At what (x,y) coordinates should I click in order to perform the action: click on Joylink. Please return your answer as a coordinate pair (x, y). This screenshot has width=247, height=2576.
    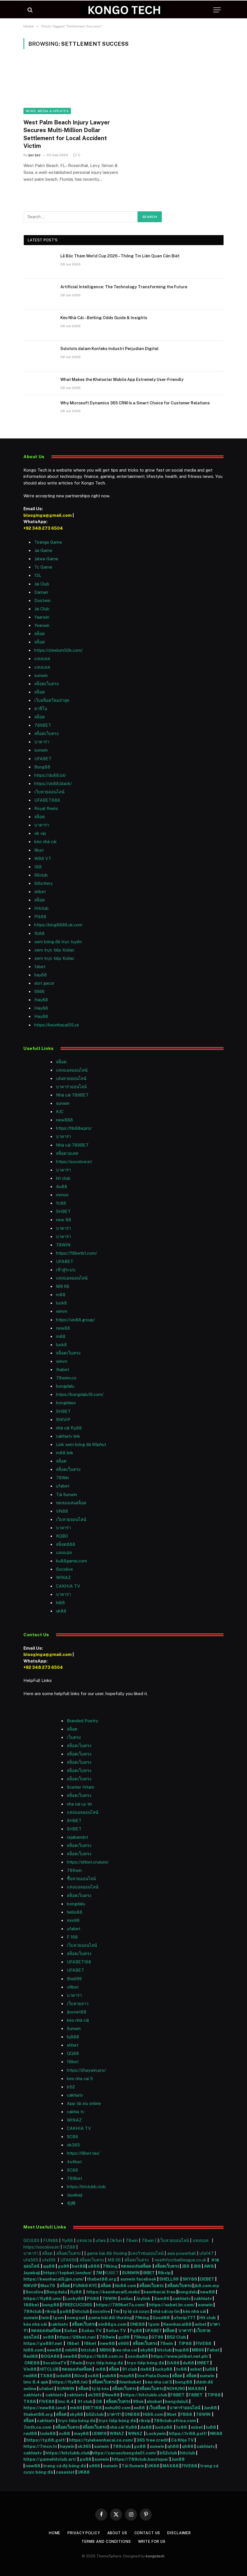
    Looking at the image, I should click on (143, 2298).